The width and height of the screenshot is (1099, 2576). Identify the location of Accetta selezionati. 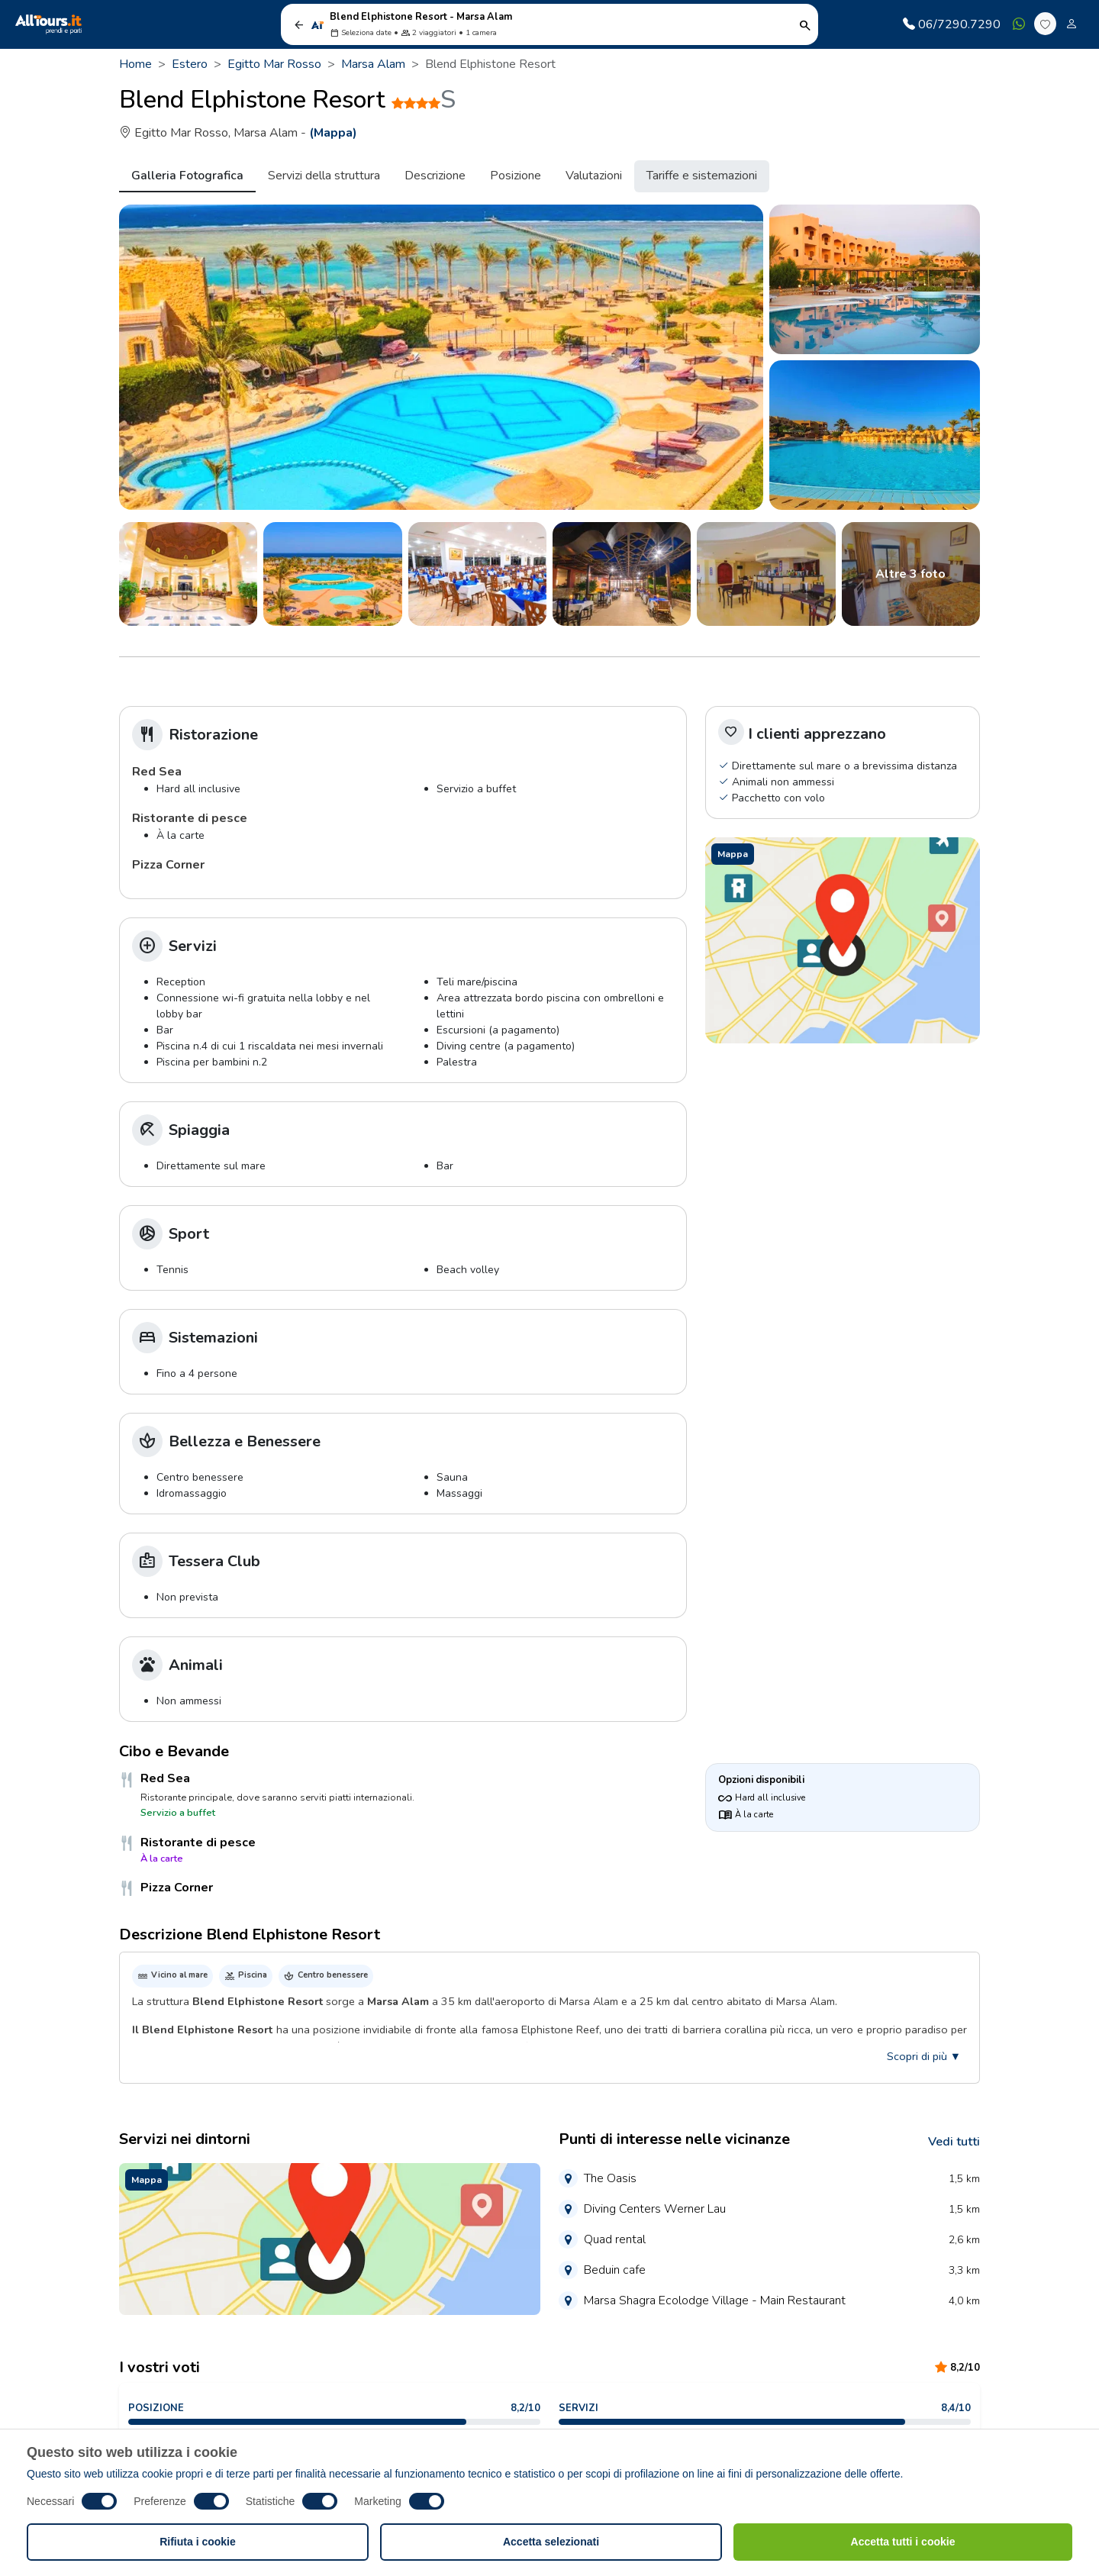
(551, 2542).